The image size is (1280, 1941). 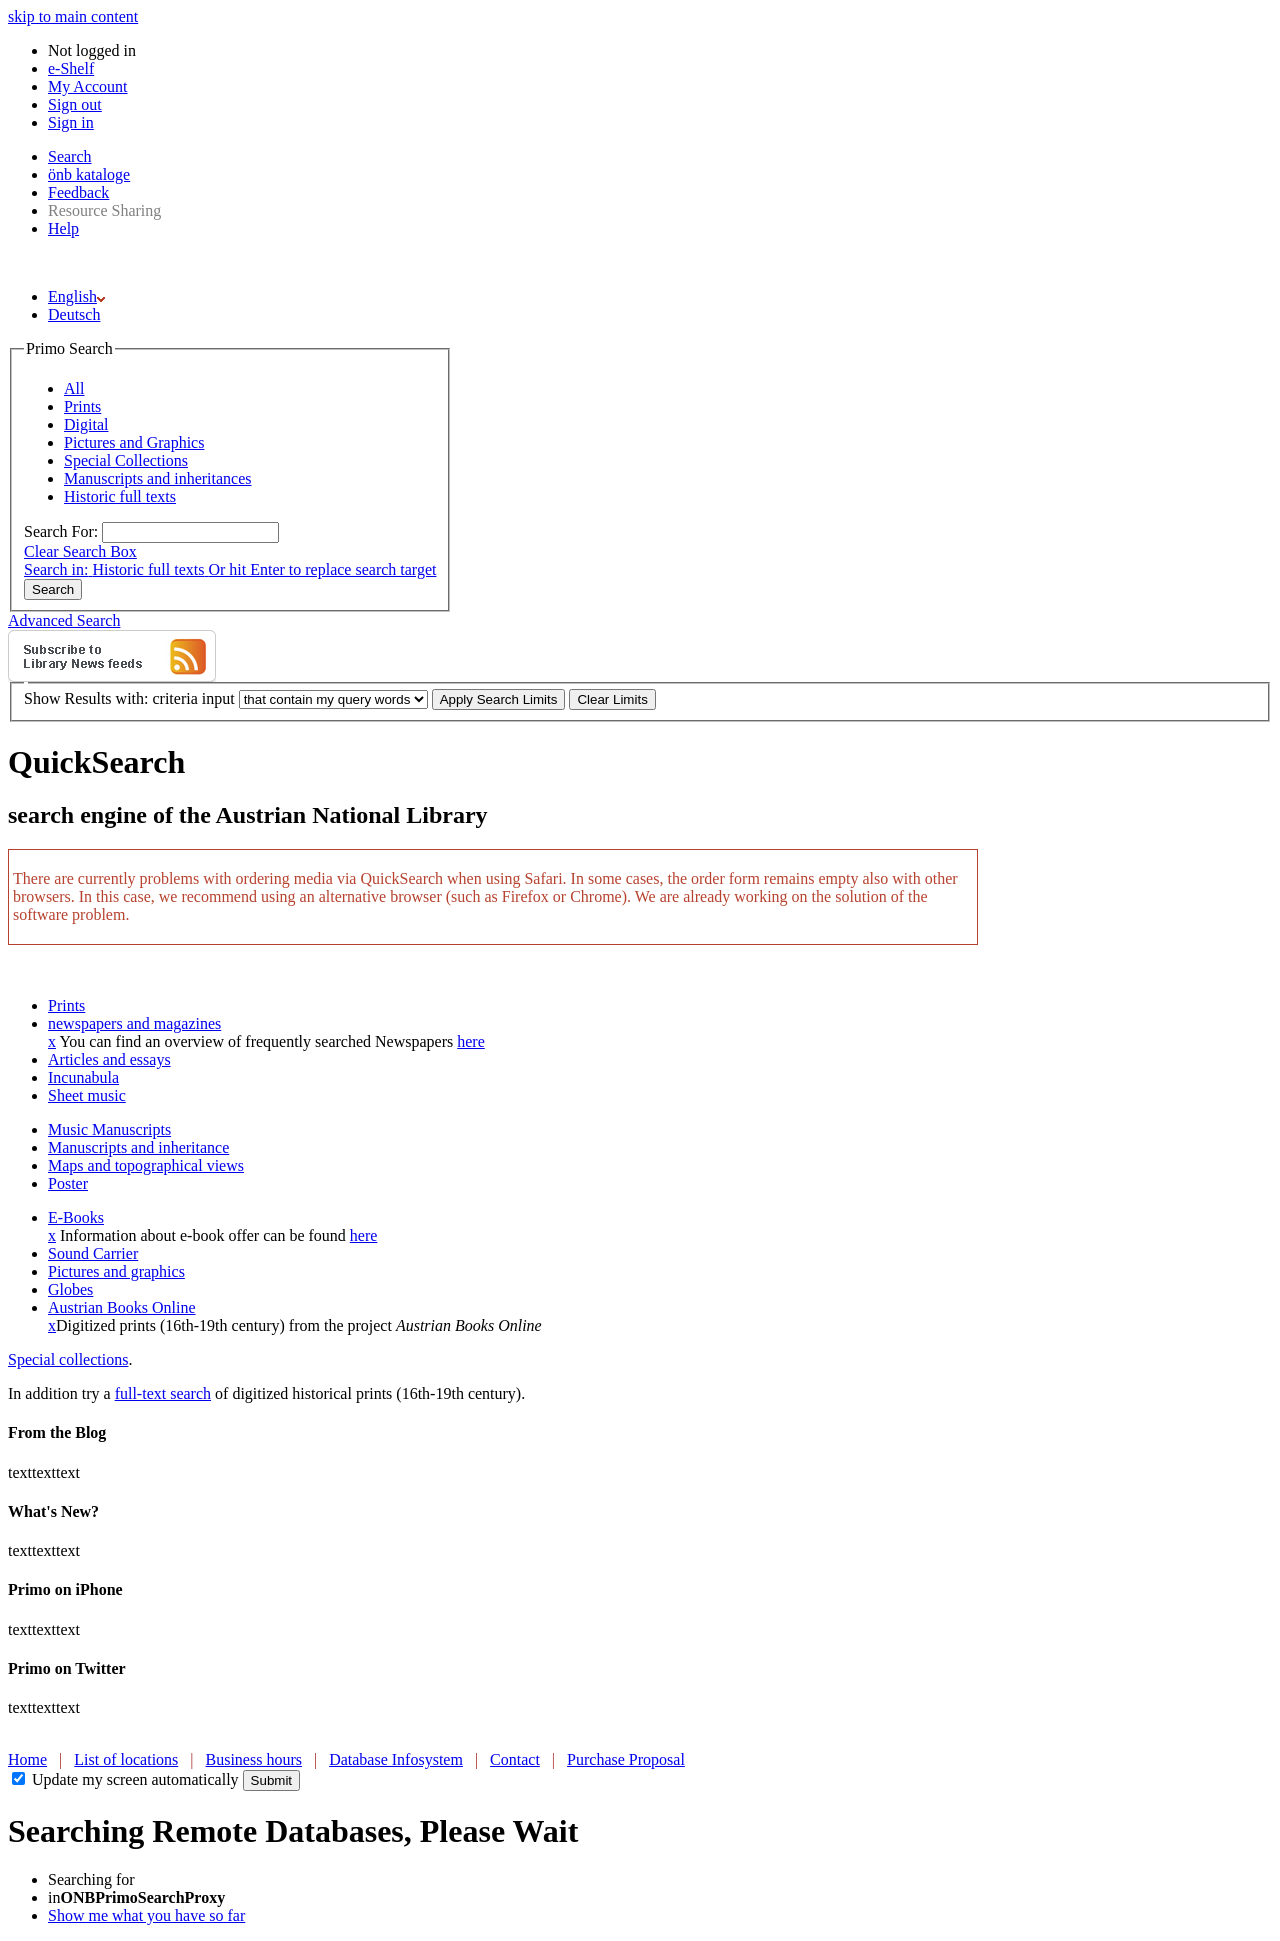 I want to click on Sign in, so click(x=71, y=122).